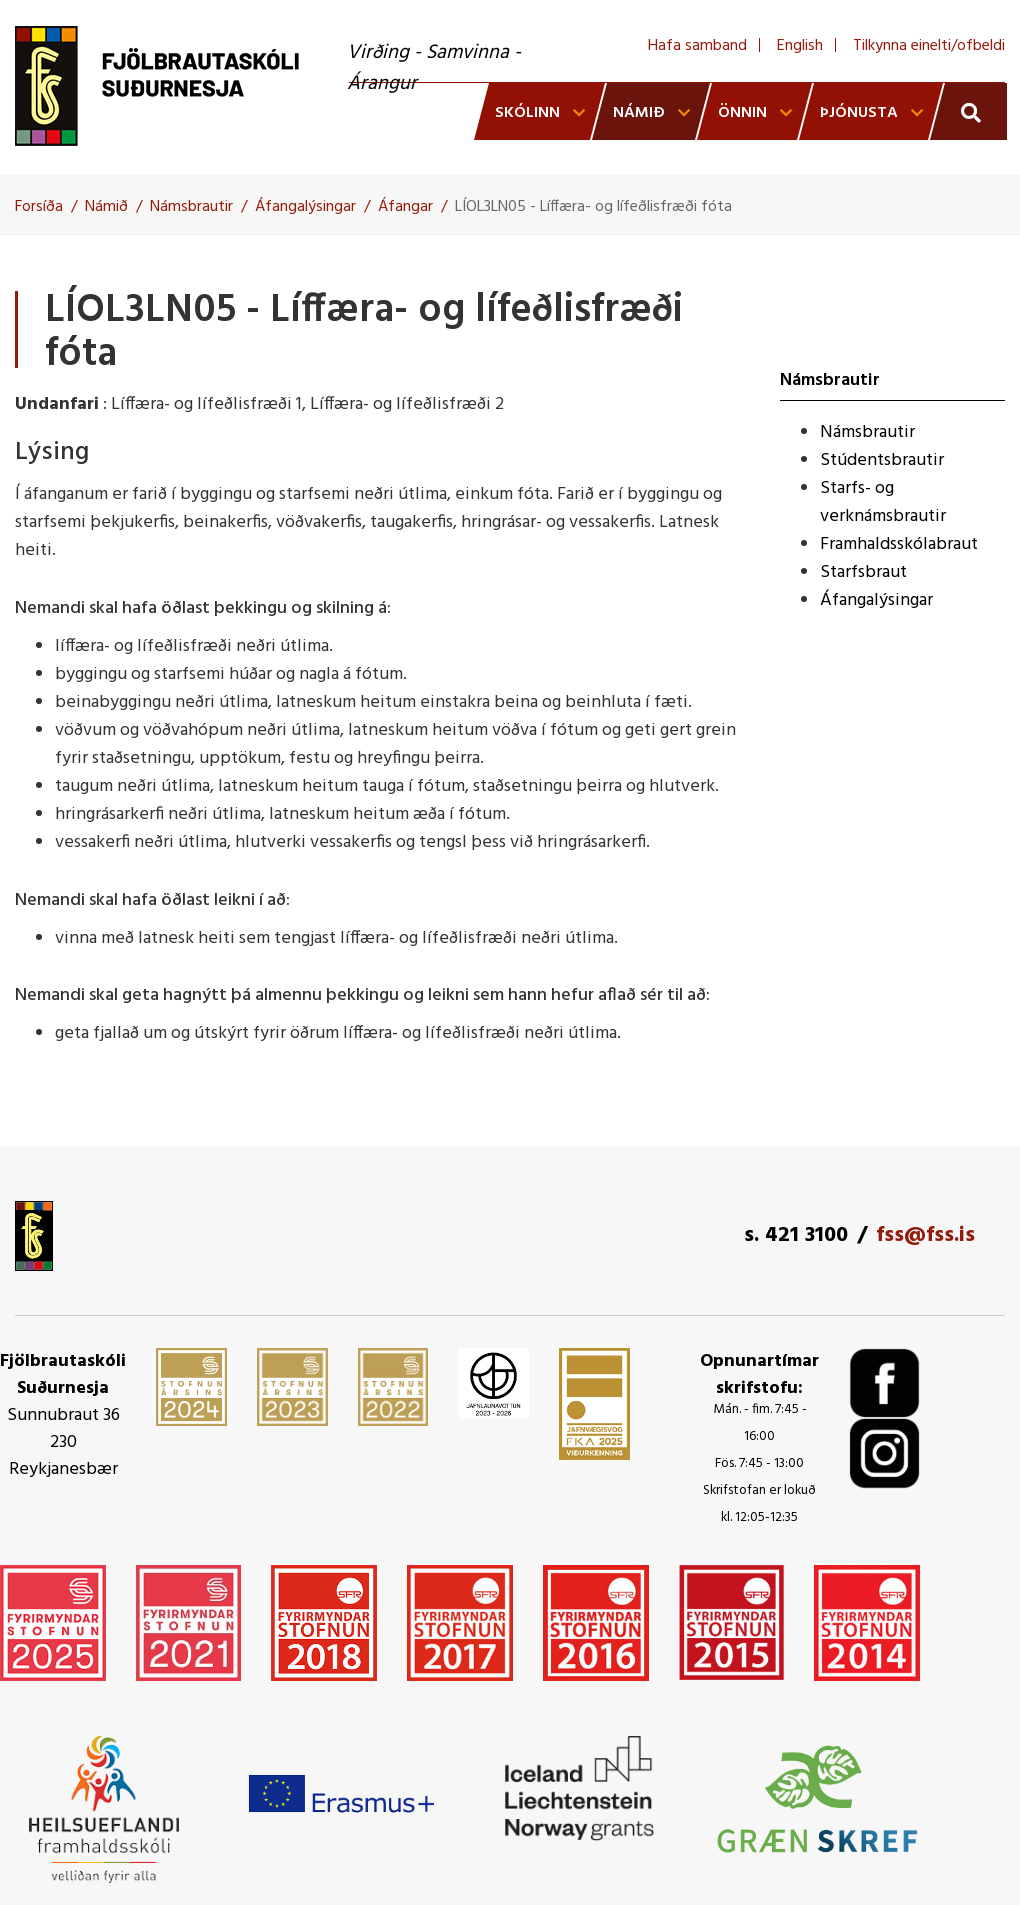 This screenshot has height=1905, width=1020. I want to click on [Opna leit], so click(968, 111).